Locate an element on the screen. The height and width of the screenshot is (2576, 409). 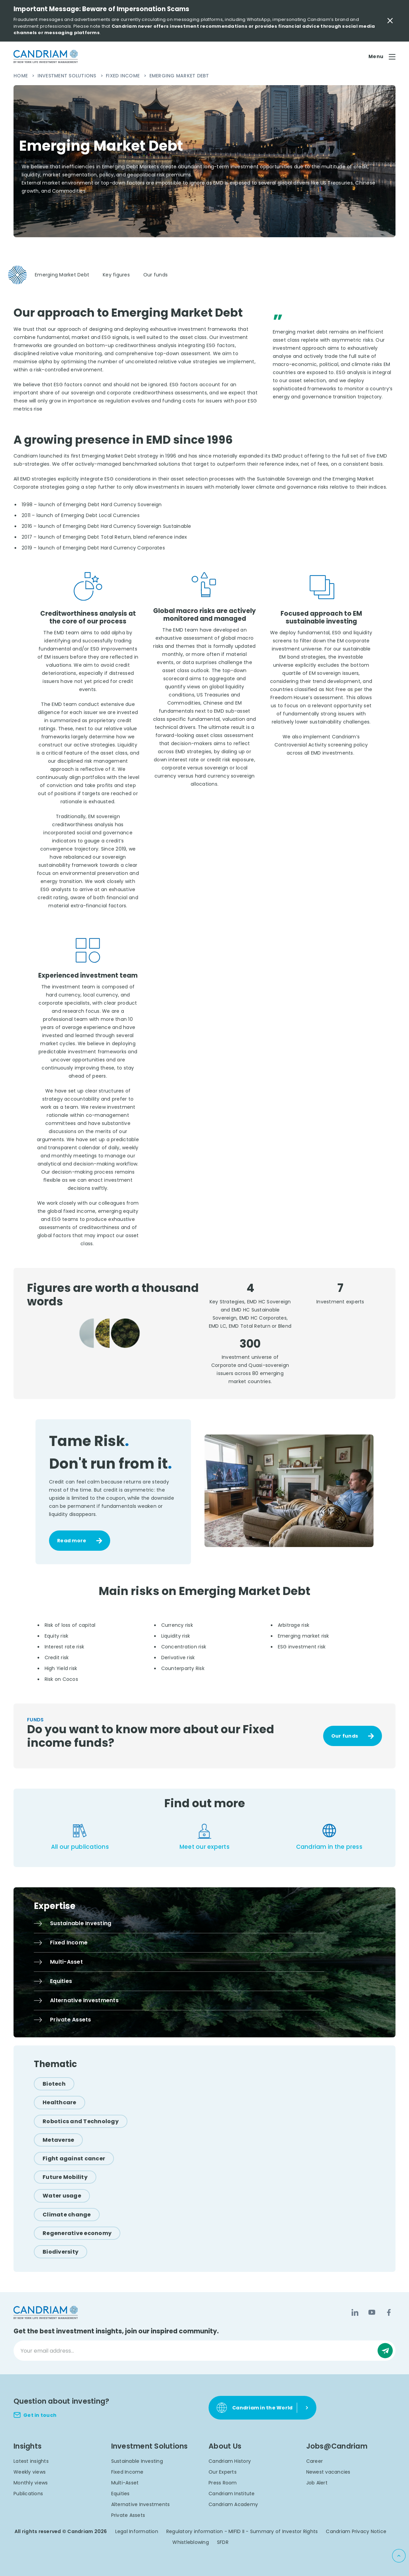
Read more is located at coordinates (71, 1540).